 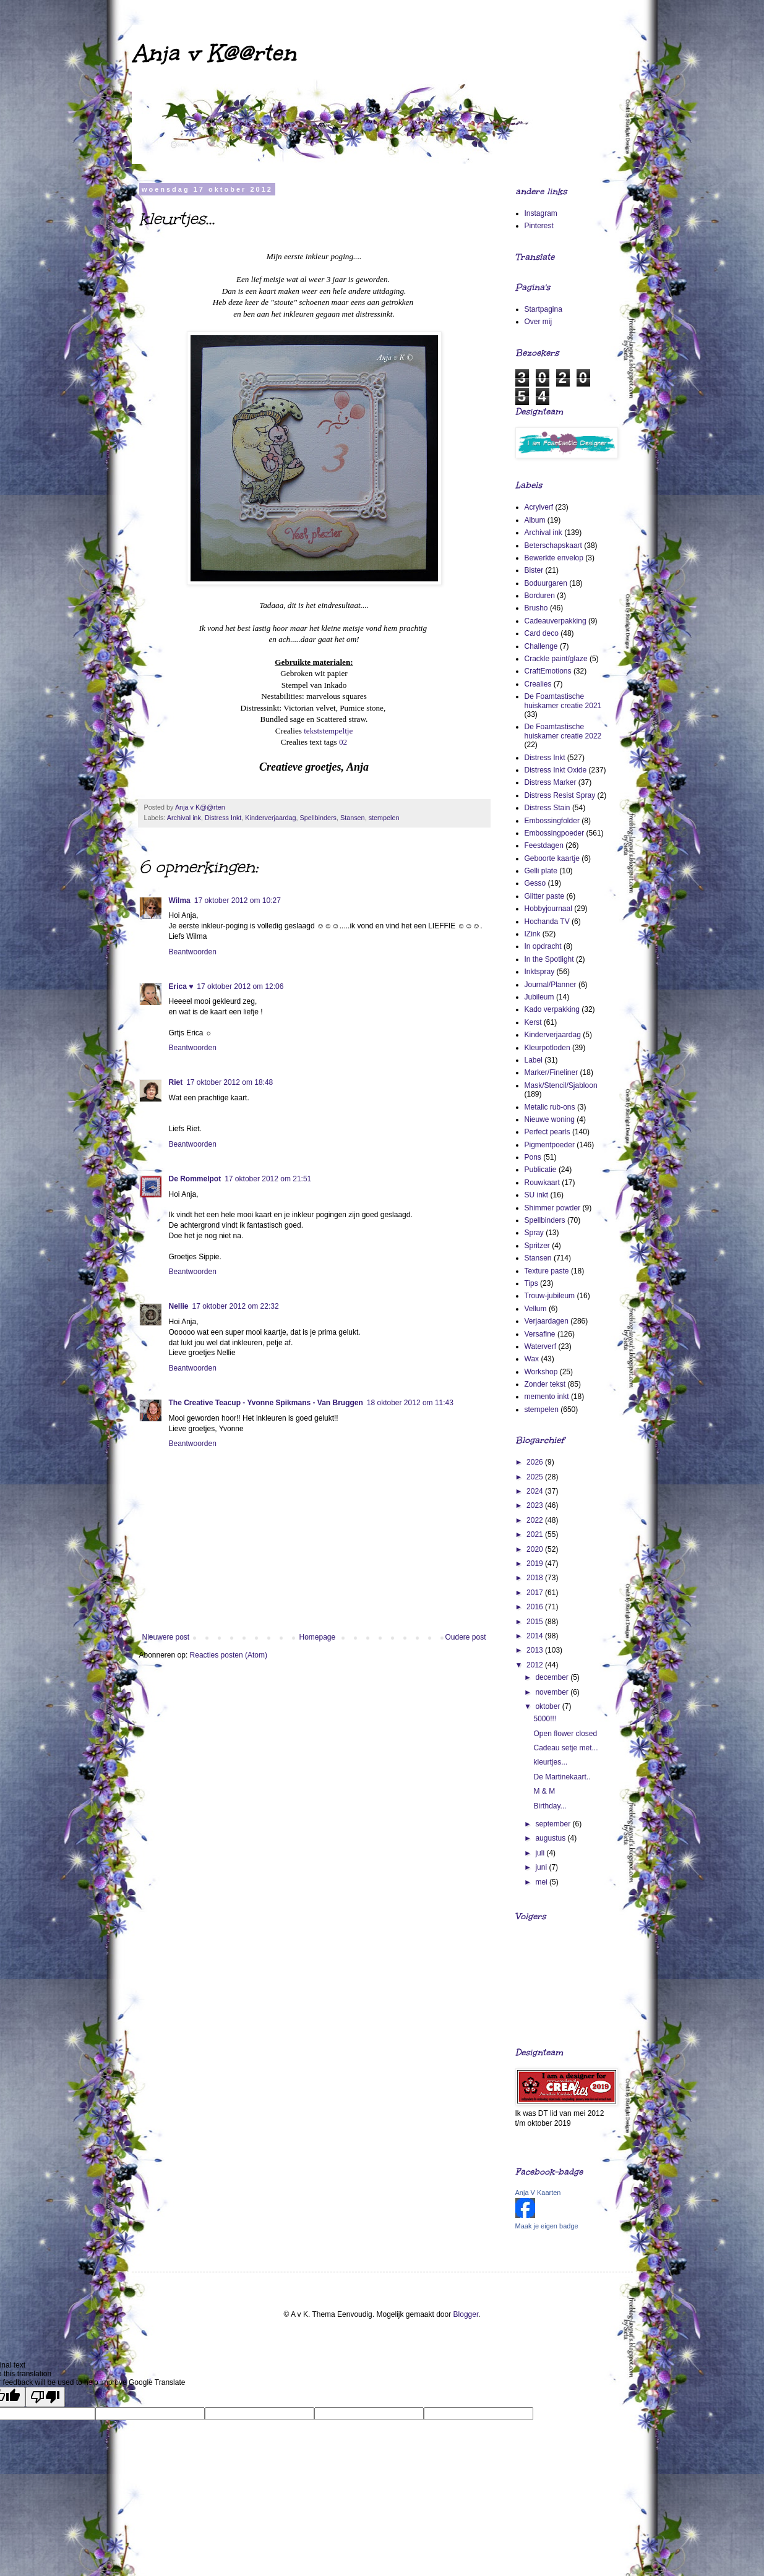 What do you see at coordinates (544, 1791) in the screenshot?
I see `M & M` at bounding box center [544, 1791].